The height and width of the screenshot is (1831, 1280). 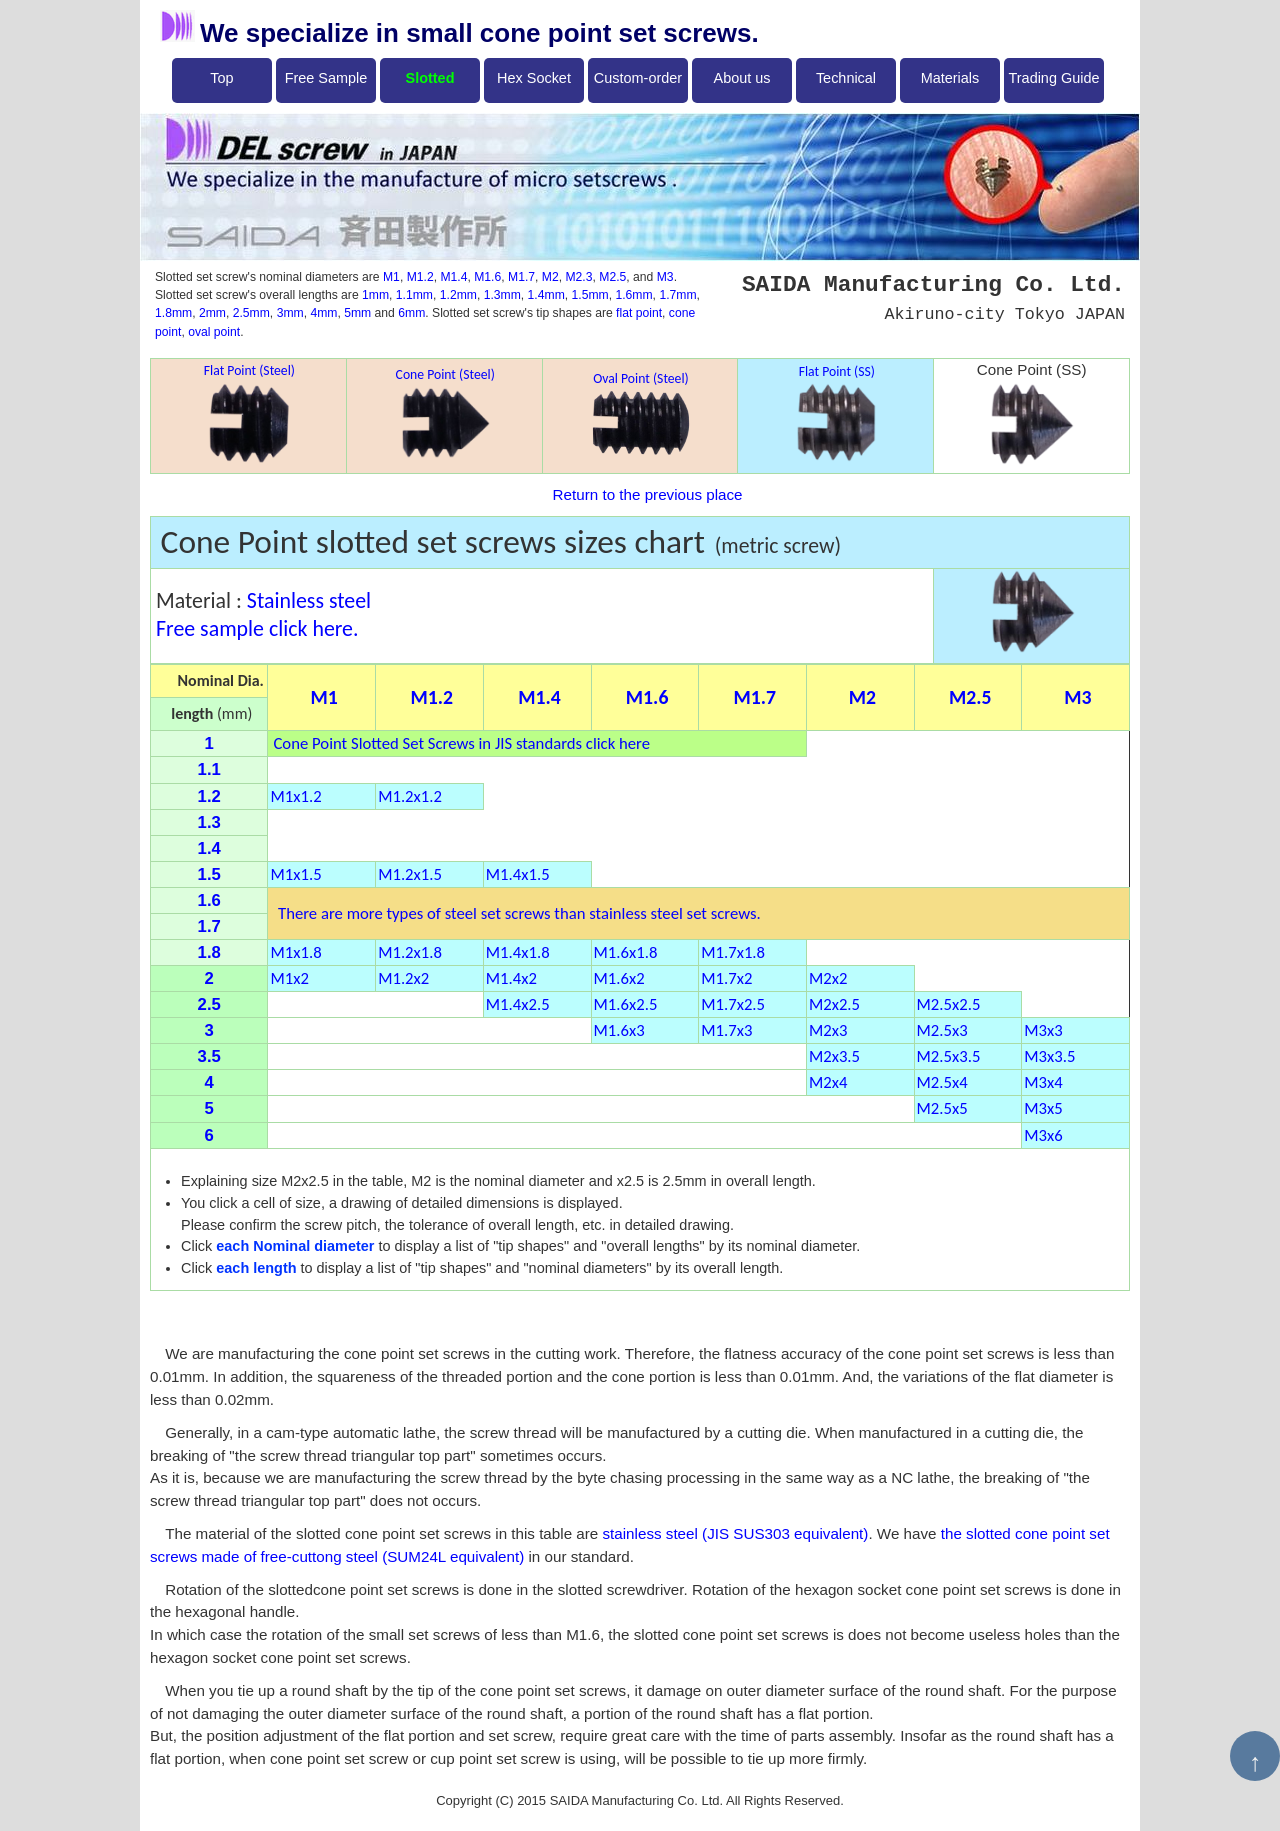 I want to click on M3x5, so click(x=1043, y=1108).